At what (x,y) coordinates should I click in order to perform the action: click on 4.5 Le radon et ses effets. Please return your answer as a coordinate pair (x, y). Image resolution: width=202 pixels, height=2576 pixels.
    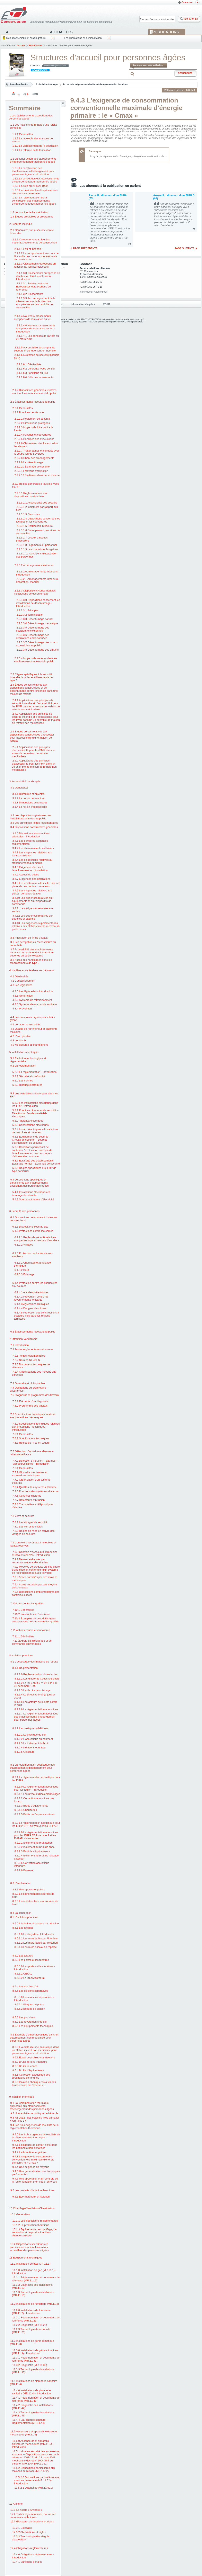
    Looking at the image, I should click on (25, 1024).